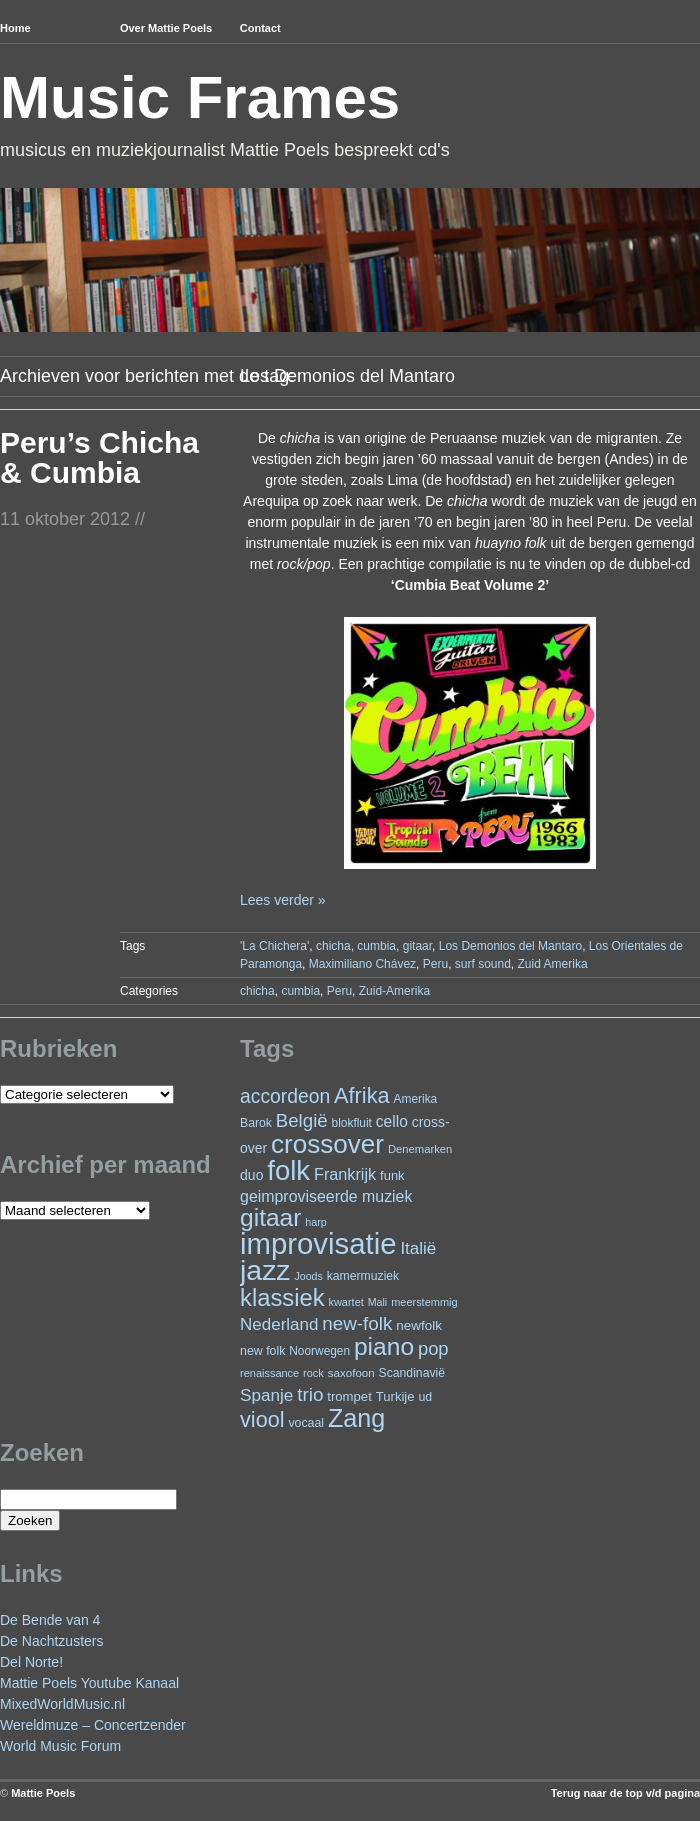 Image resolution: width=700 pixels, height=1821 pixels. What do you see at coordinates (43, 1793) in the screenshot?
I see `Mattie Poels` at bounding box center [43, 1793].